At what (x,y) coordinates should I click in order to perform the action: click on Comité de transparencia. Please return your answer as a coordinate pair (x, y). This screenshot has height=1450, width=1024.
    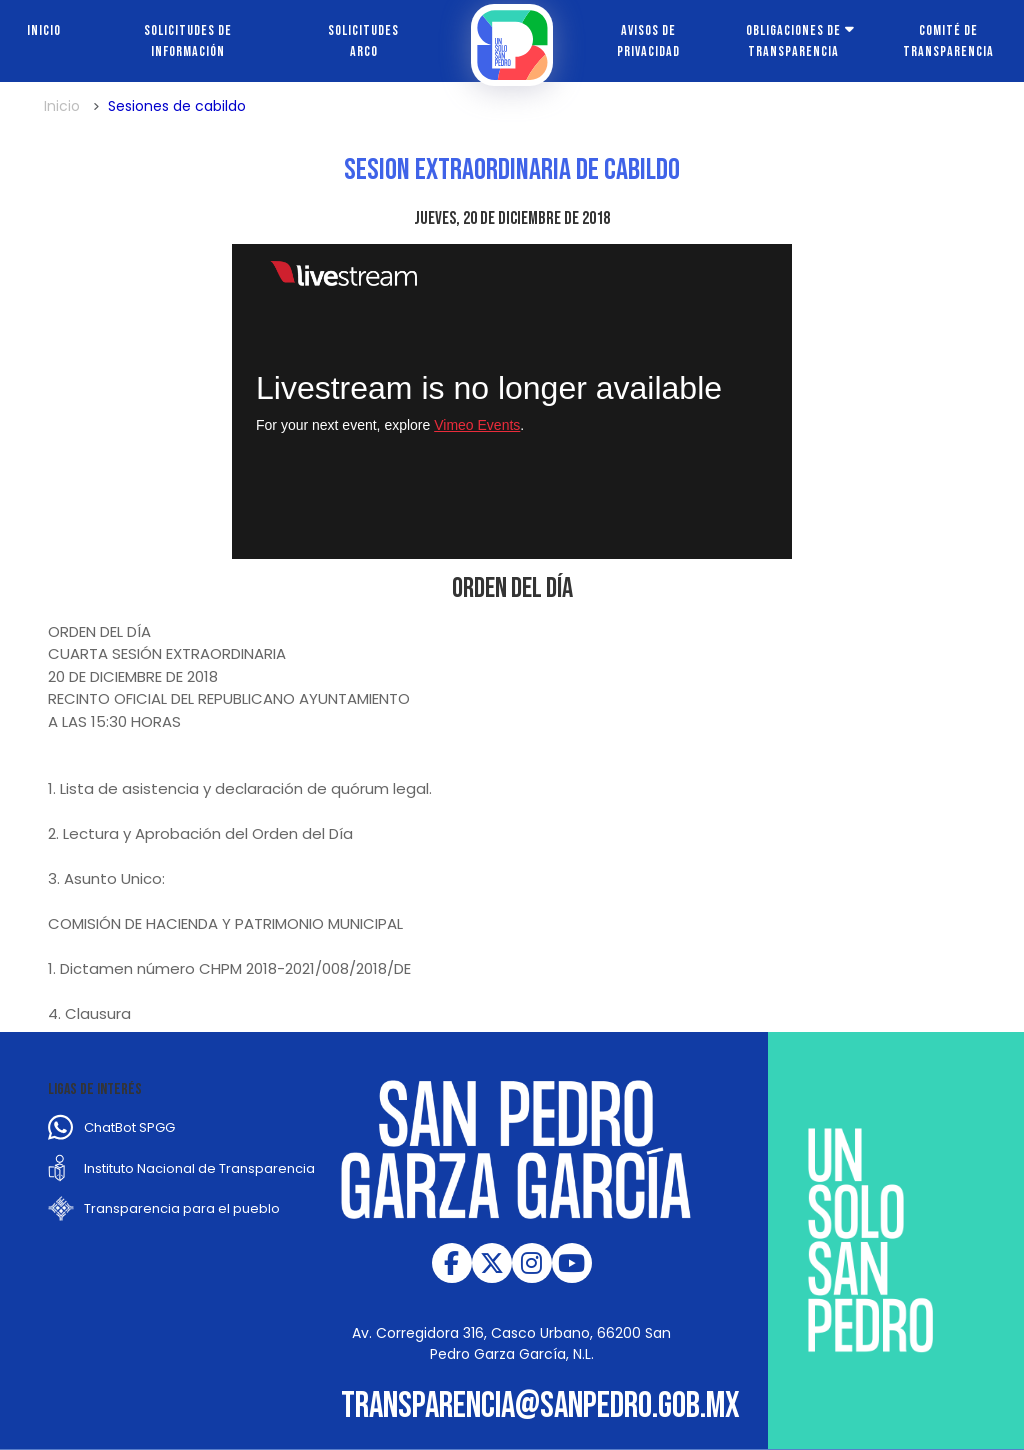
    Looking at the image, I should click on (948, 41).